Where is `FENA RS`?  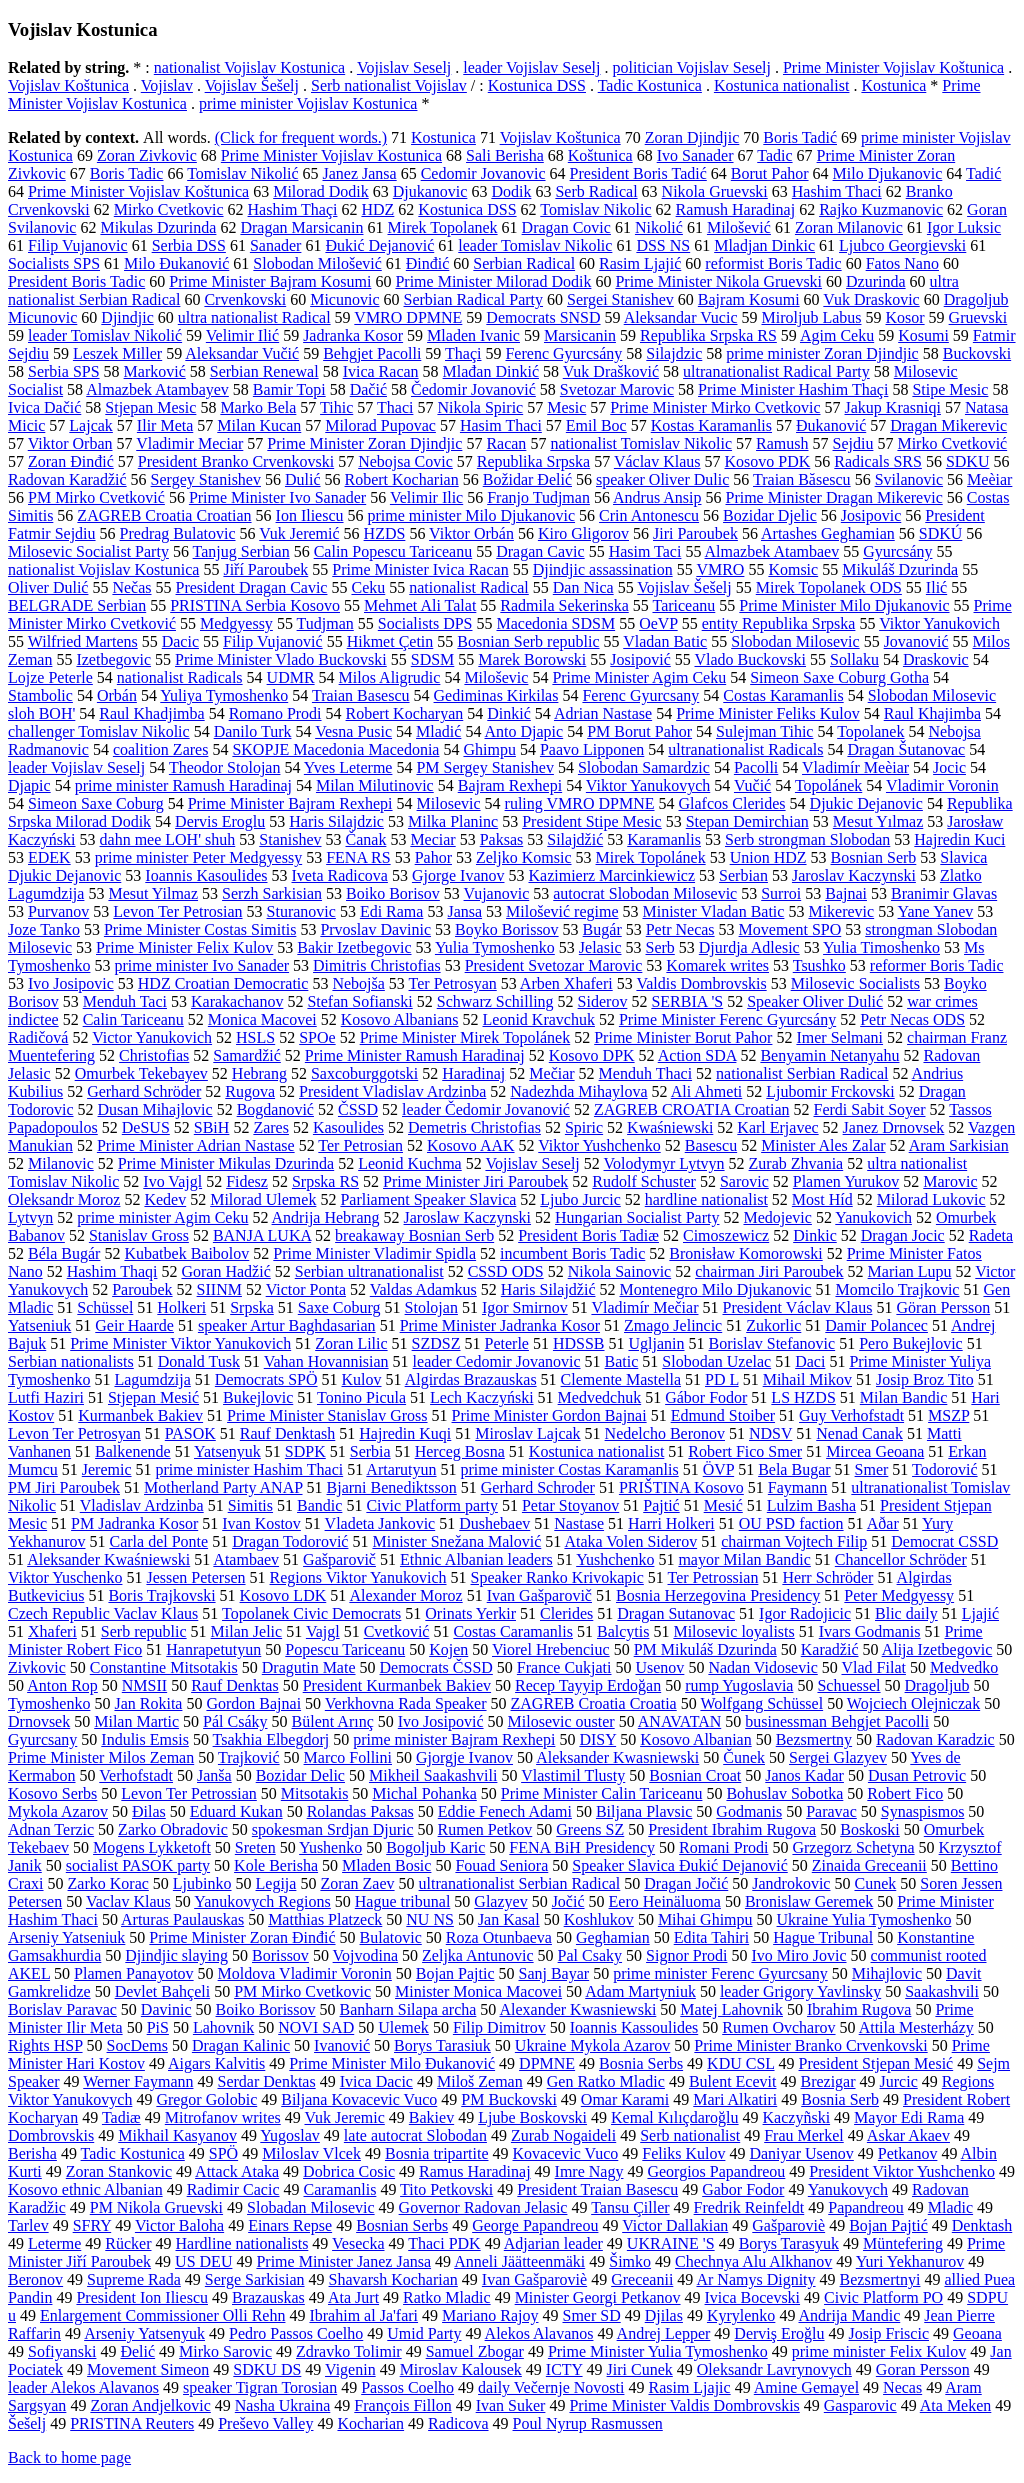
FENA RS is located at coordinates (358, 857).